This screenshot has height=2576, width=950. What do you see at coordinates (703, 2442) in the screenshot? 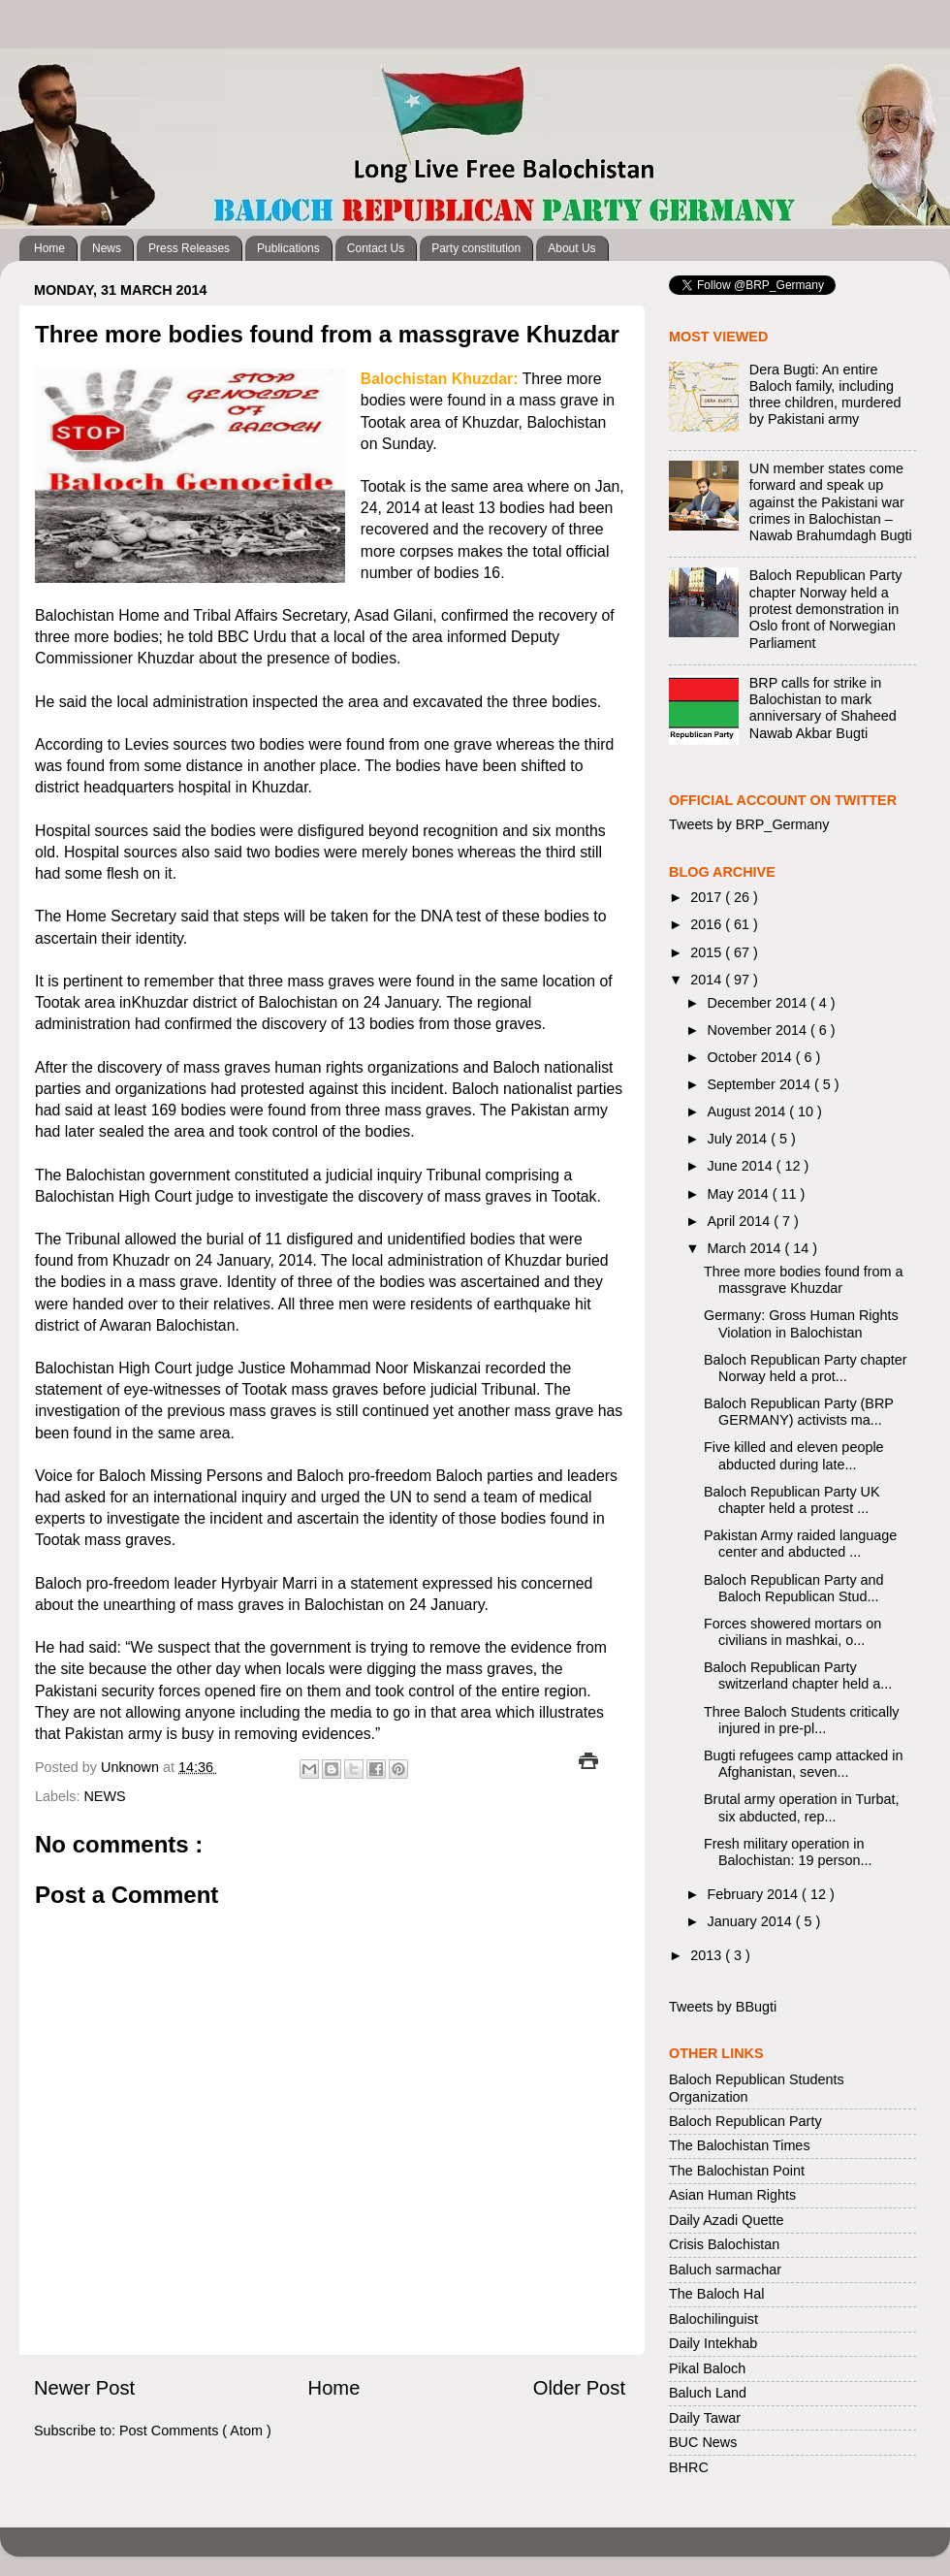
I see `BUC News` at bounding box center [703, 2442].